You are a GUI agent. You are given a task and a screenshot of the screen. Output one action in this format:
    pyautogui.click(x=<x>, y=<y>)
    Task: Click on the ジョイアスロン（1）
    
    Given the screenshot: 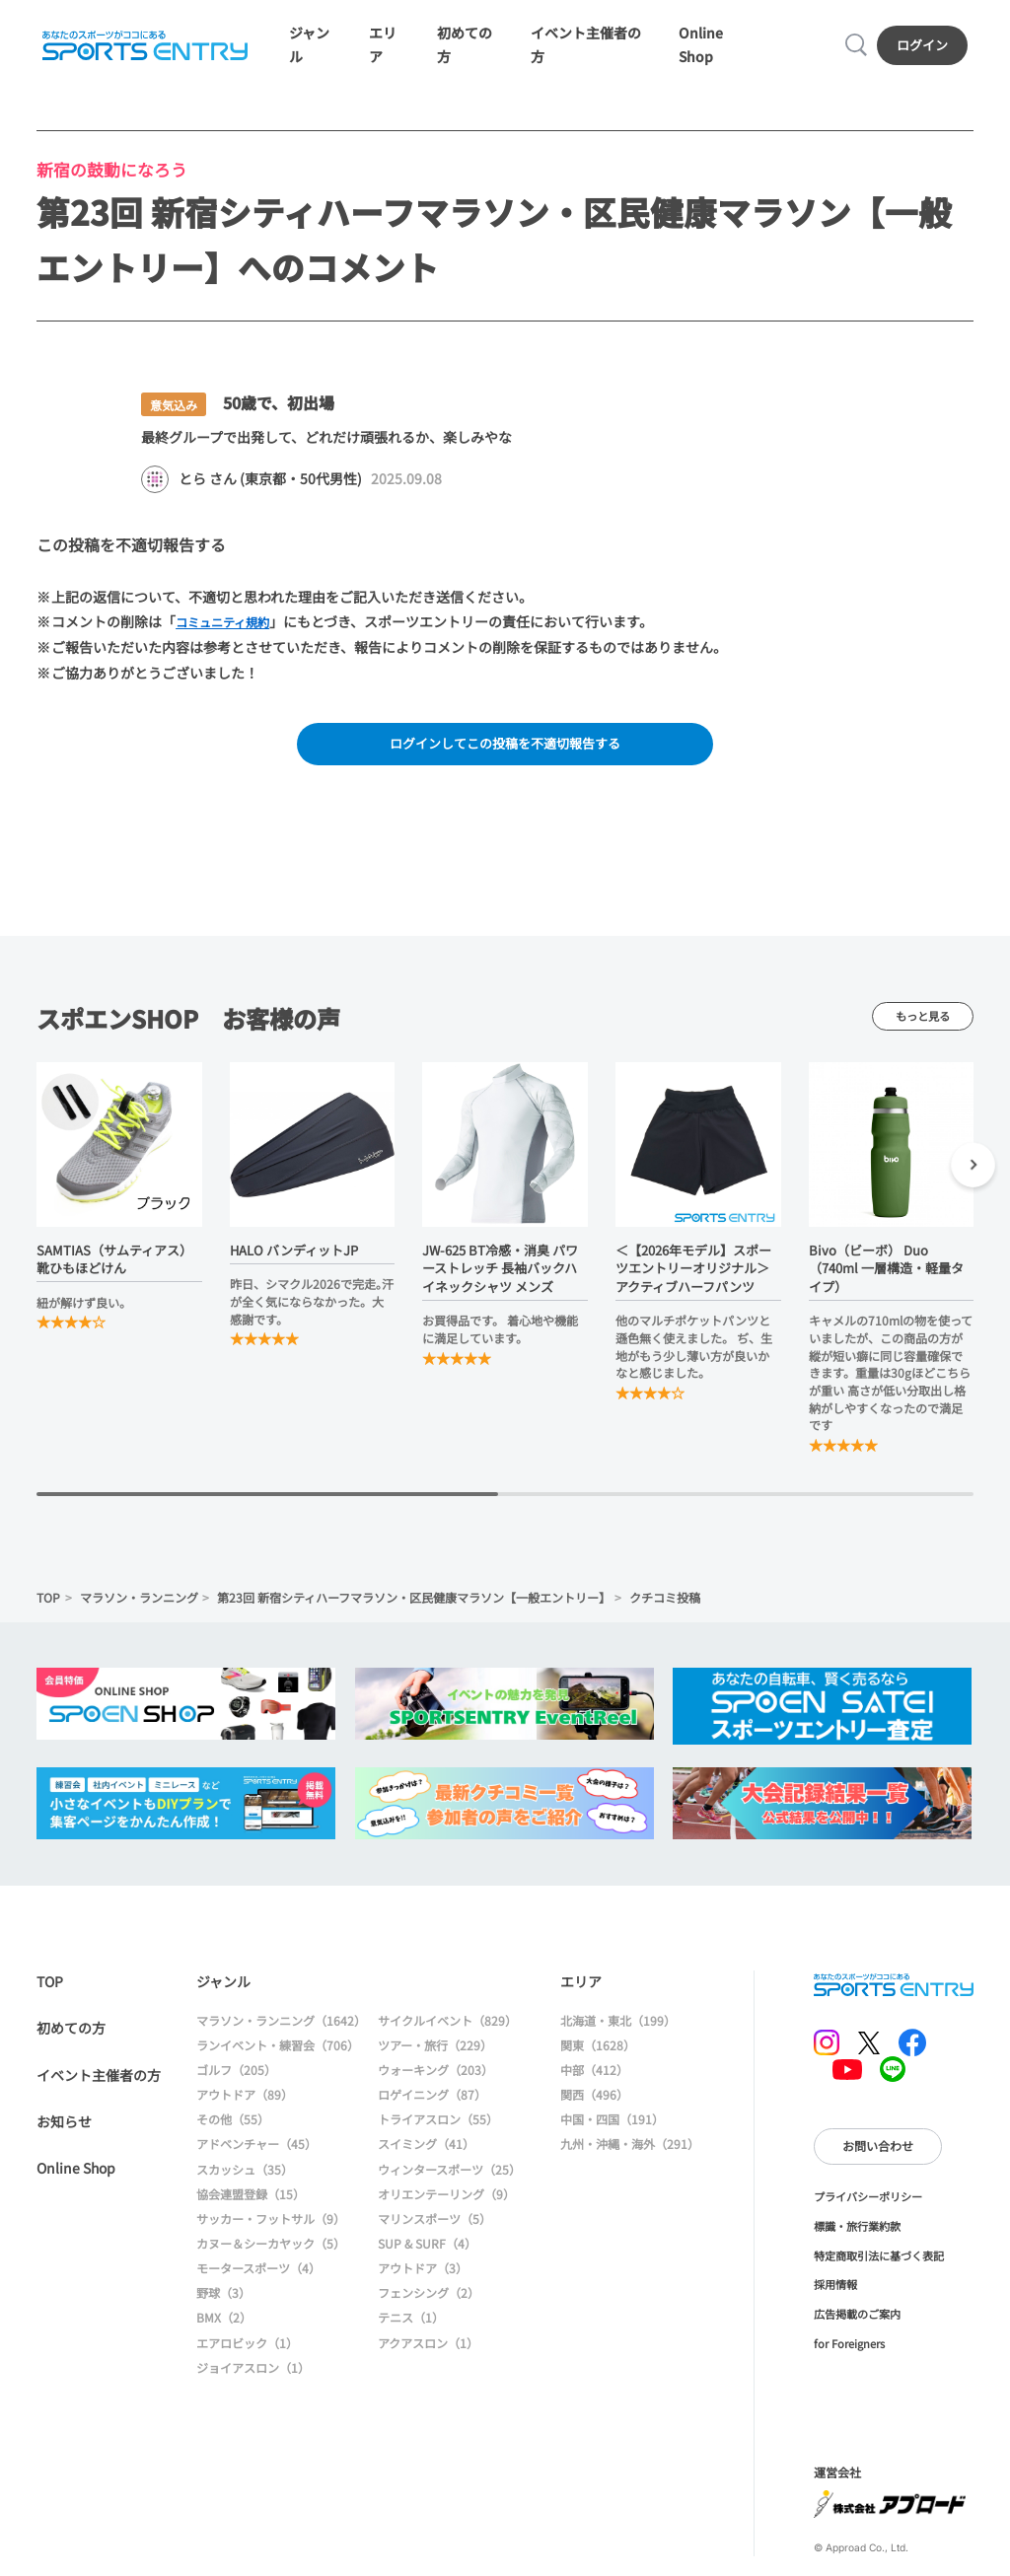 What is the action you would take?
    pyautogui.click(x=253, y=2376)
    